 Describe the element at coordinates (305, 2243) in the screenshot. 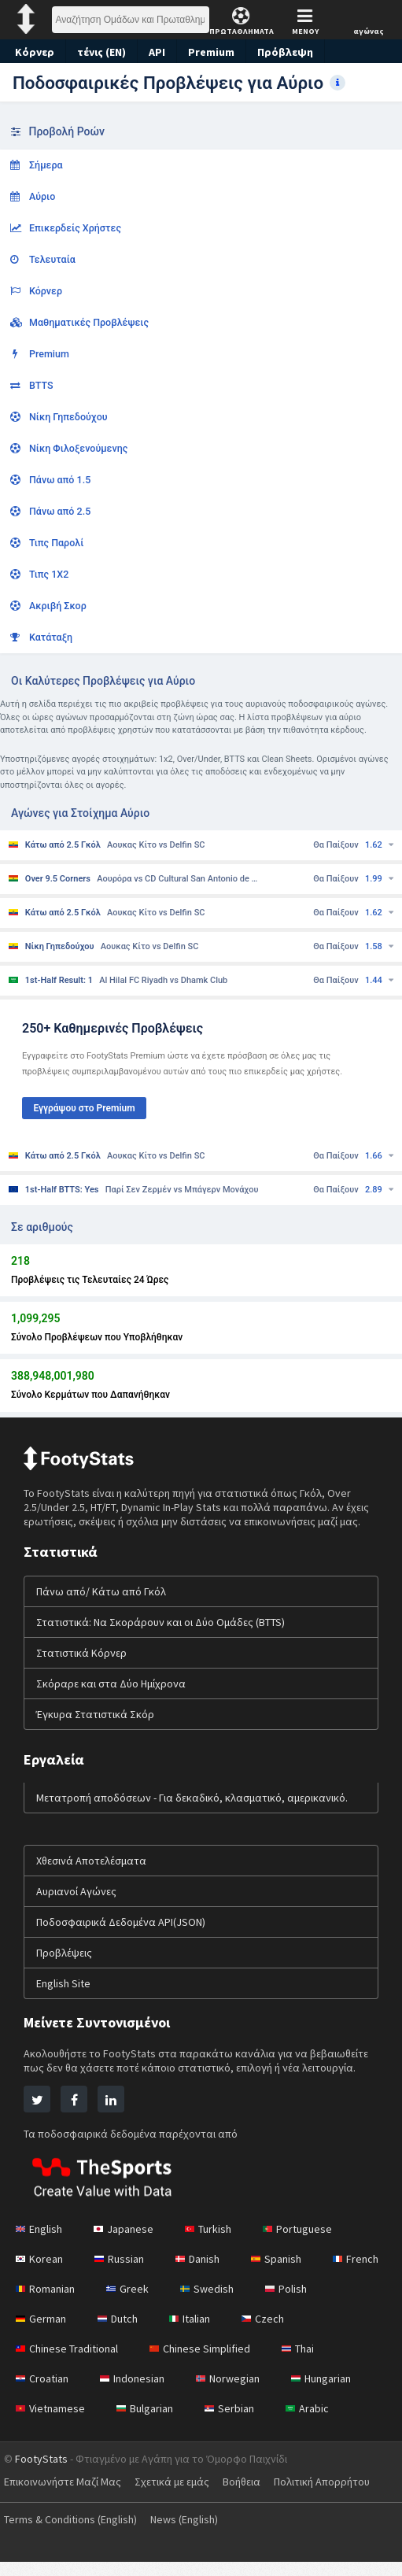

I see `Portuguese` at that location.